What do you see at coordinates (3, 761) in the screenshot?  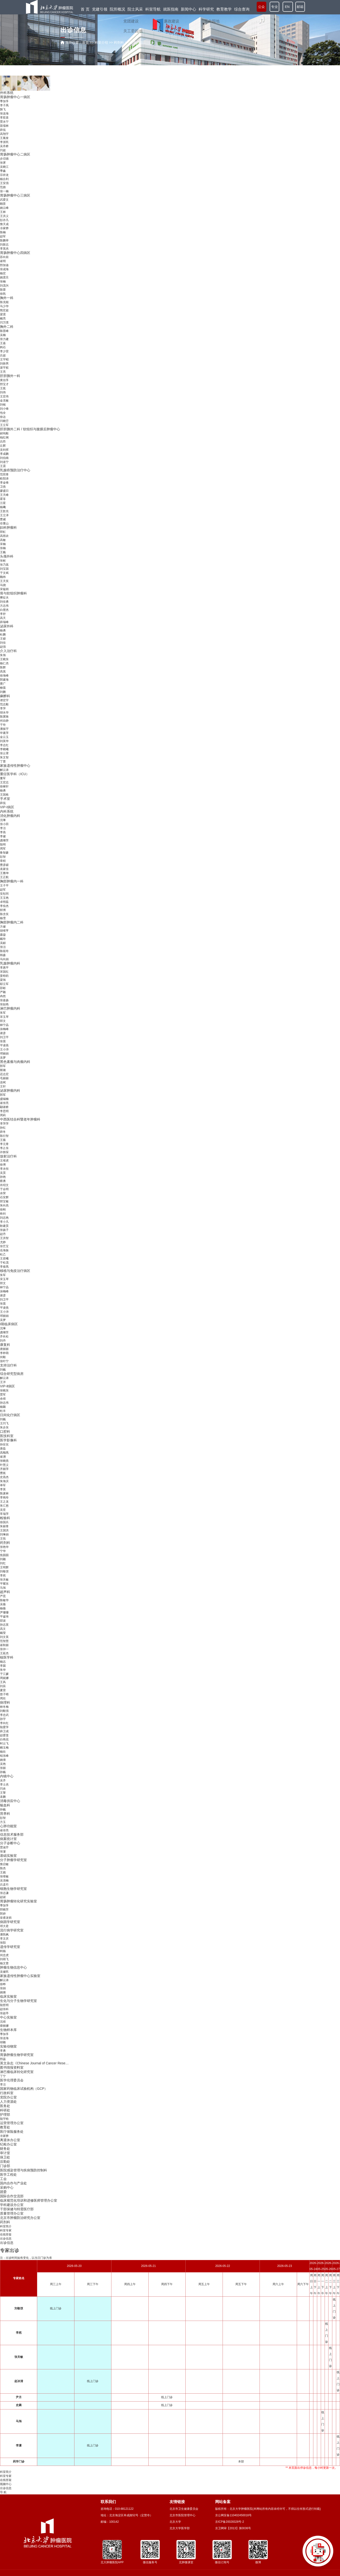 I see `丁蕾` at bounding box center [3, 761].